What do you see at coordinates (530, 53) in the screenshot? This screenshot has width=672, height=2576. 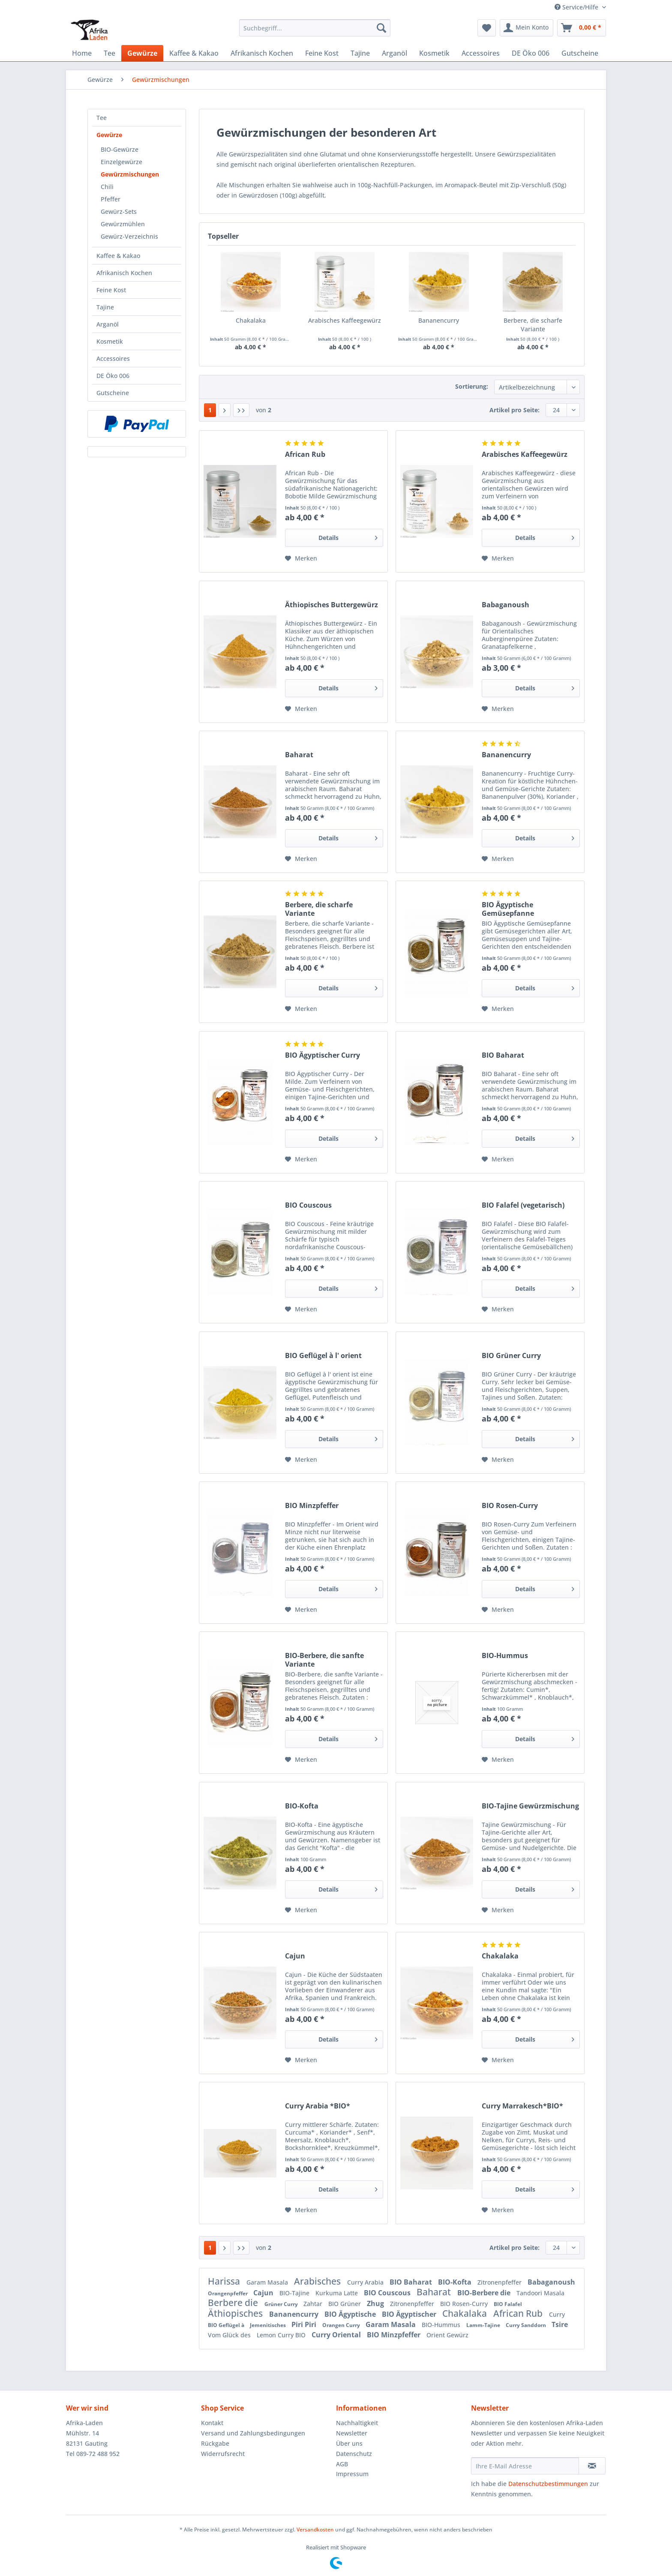 I see `[DE Öko 006]` at bounding box center [530, 53].